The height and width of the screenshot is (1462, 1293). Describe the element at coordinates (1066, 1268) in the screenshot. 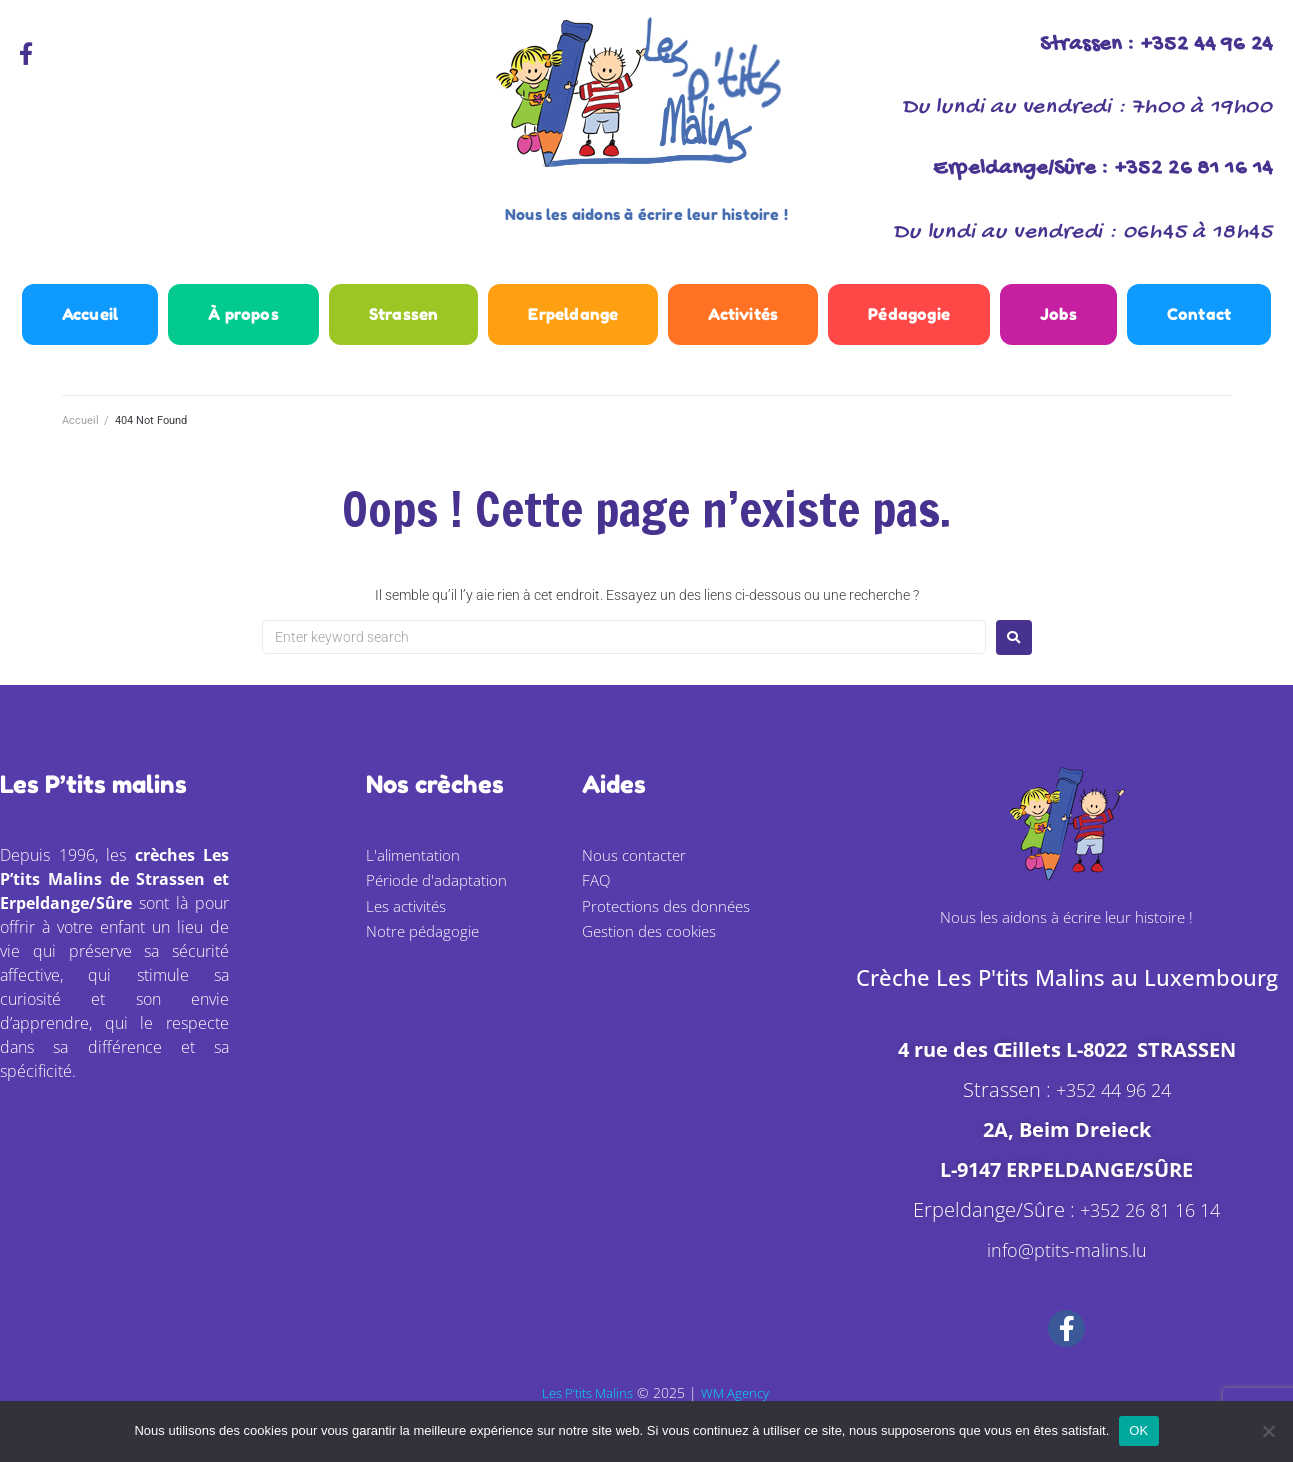

I see `info@ptits-malins.lu` at that location.